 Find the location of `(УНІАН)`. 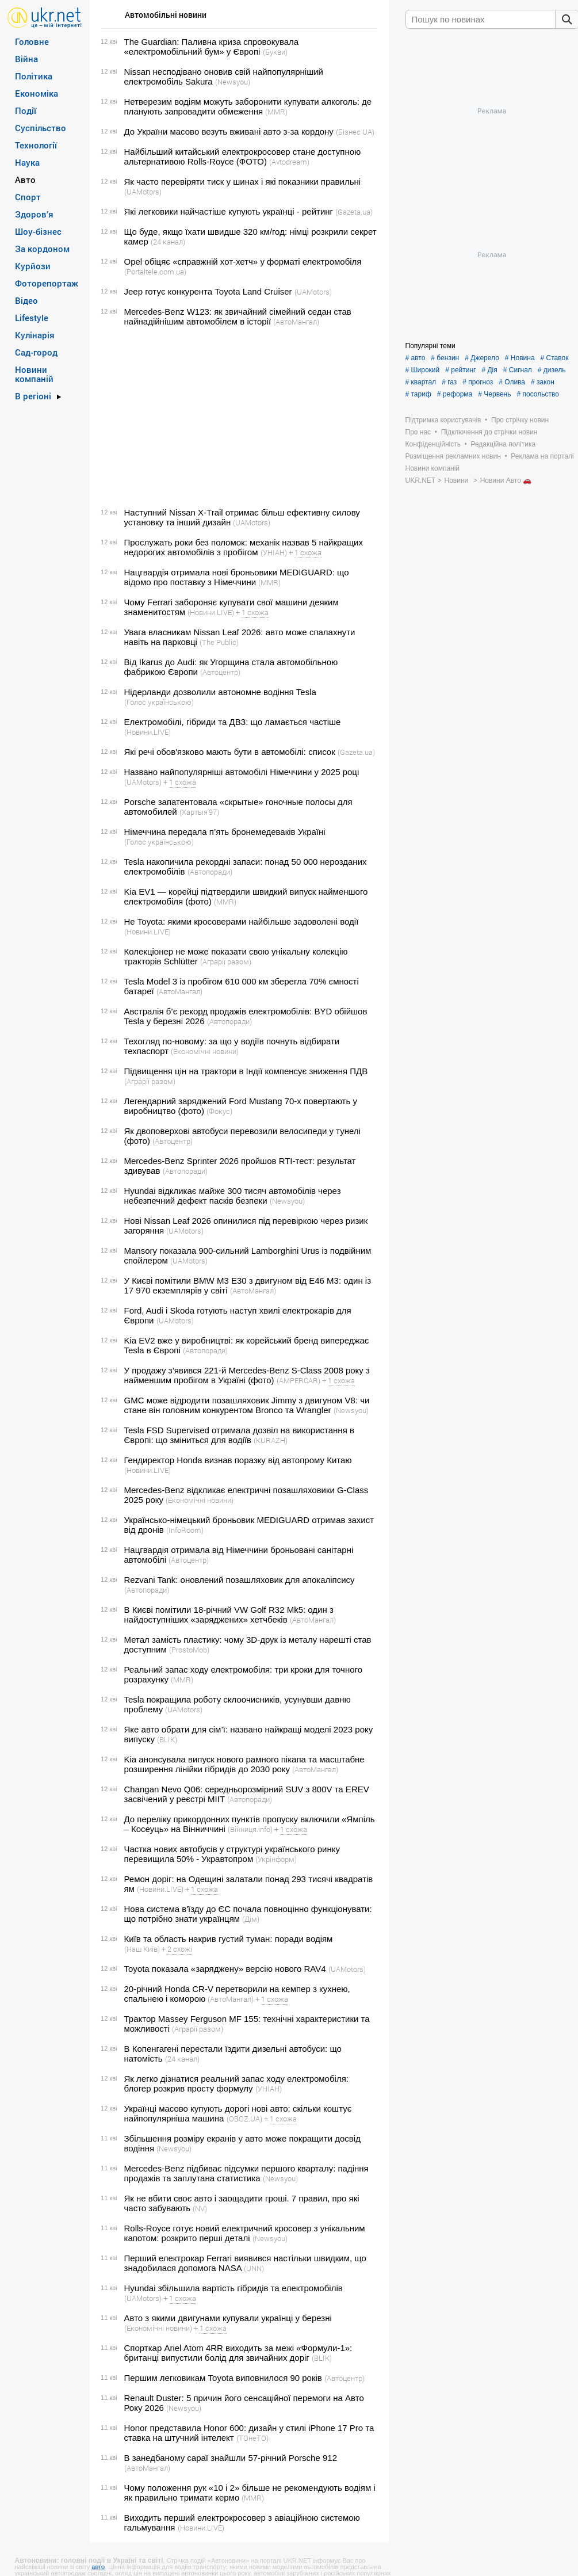

(УНІАН) is located at coordinates (274, 552).